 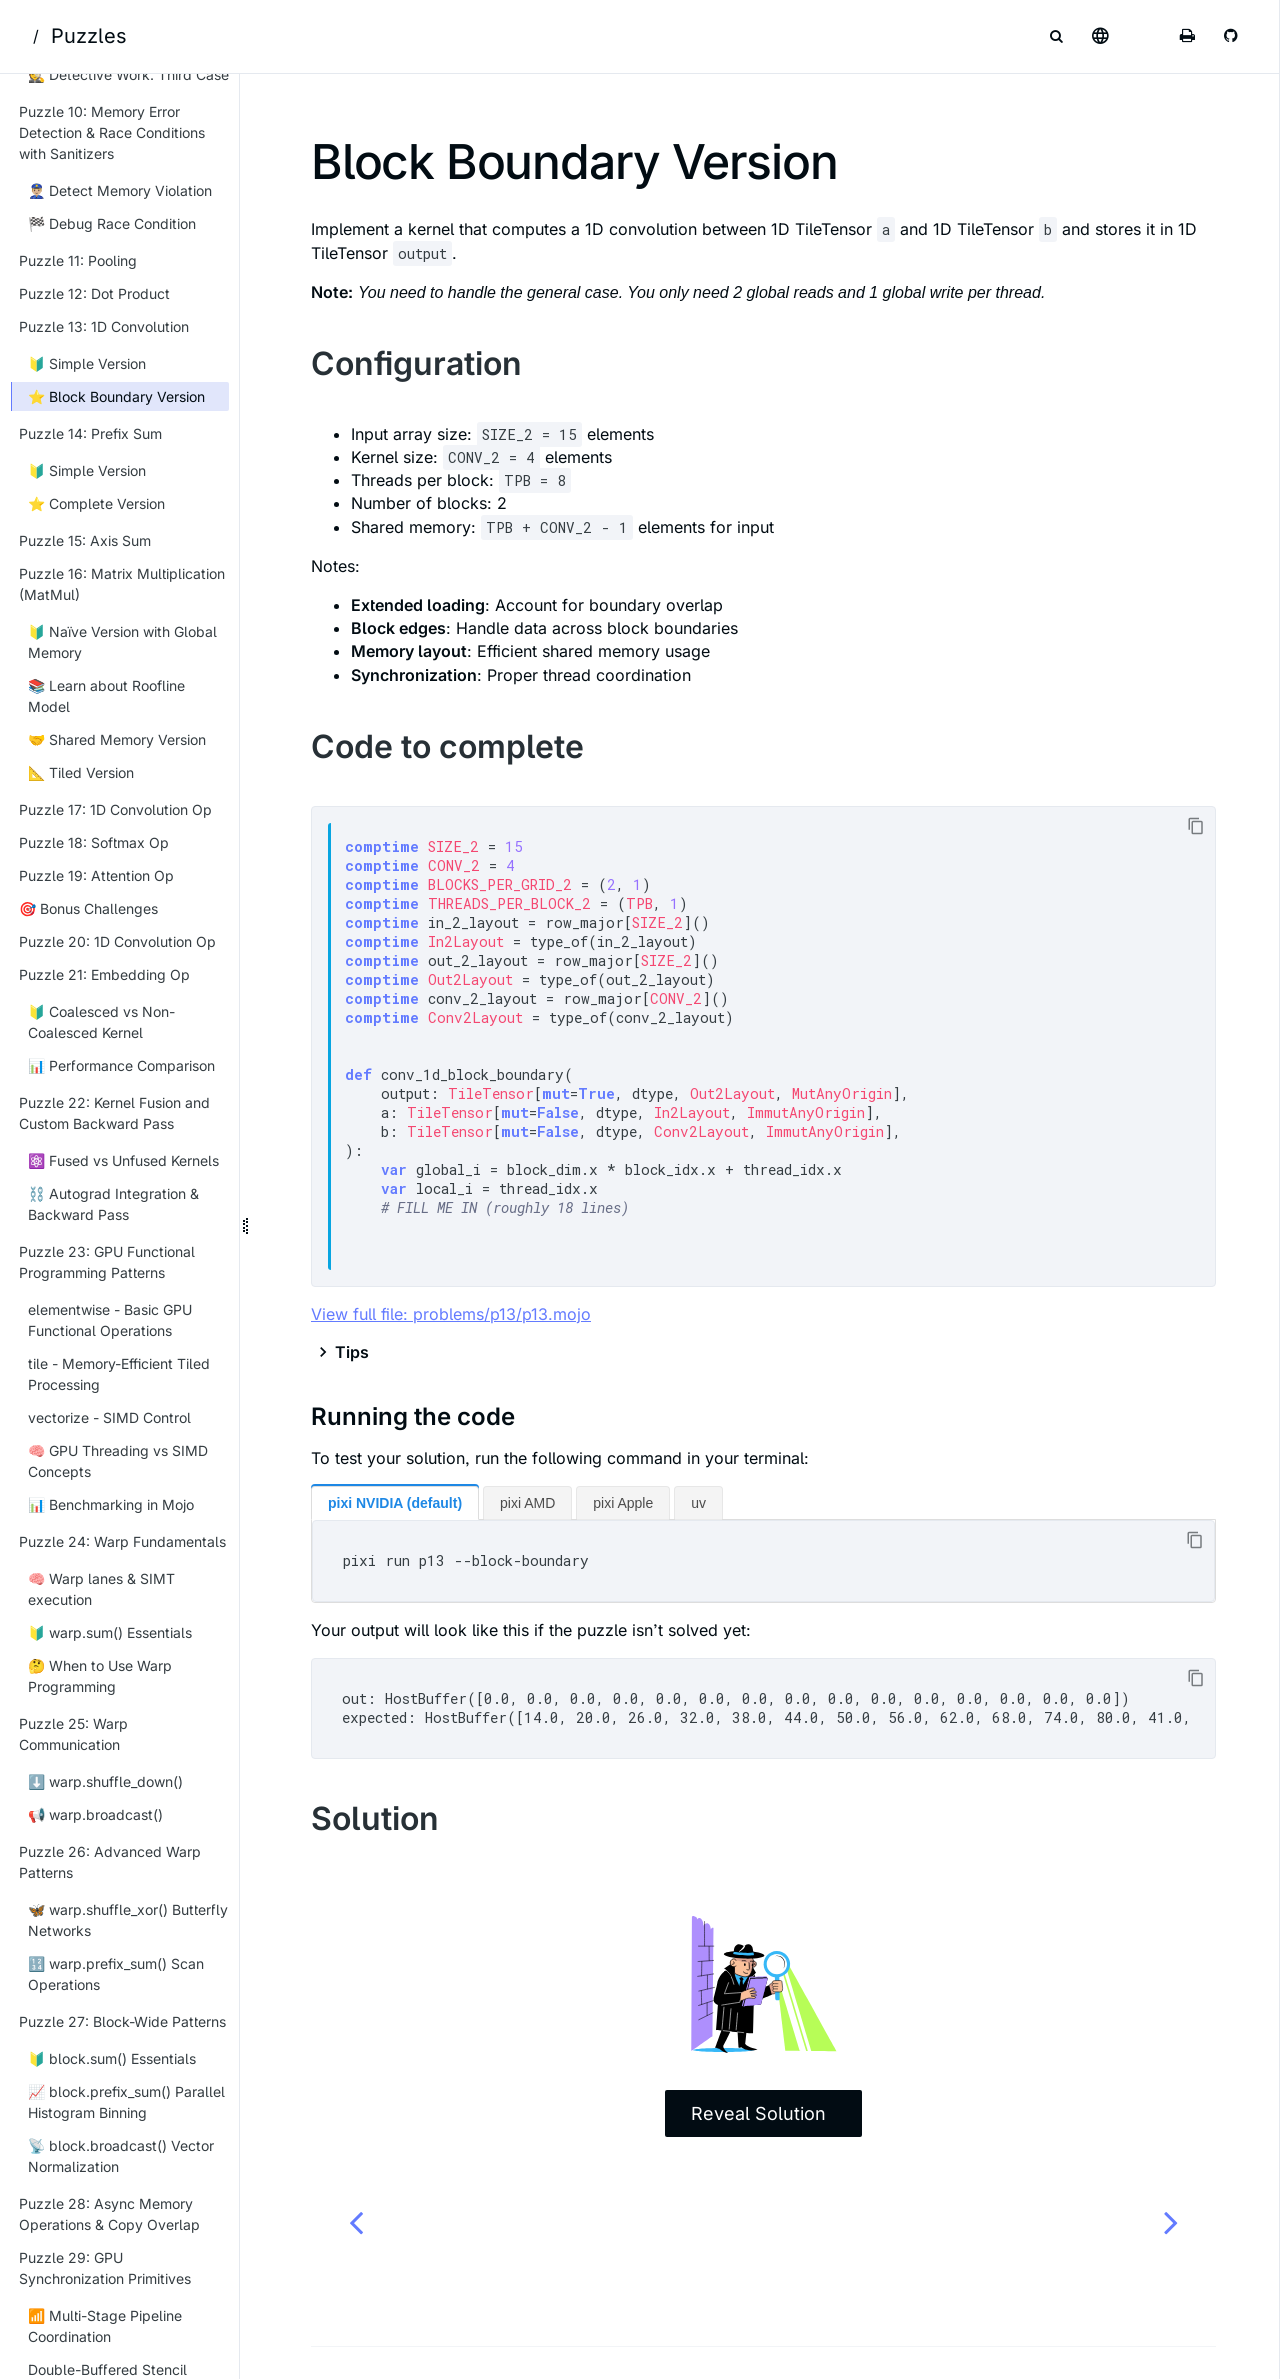 What do you see at coordinates (106, 696) in the screenshot?
I see `📚 Learn about Roofline Model` at bounding box center [106, 696].